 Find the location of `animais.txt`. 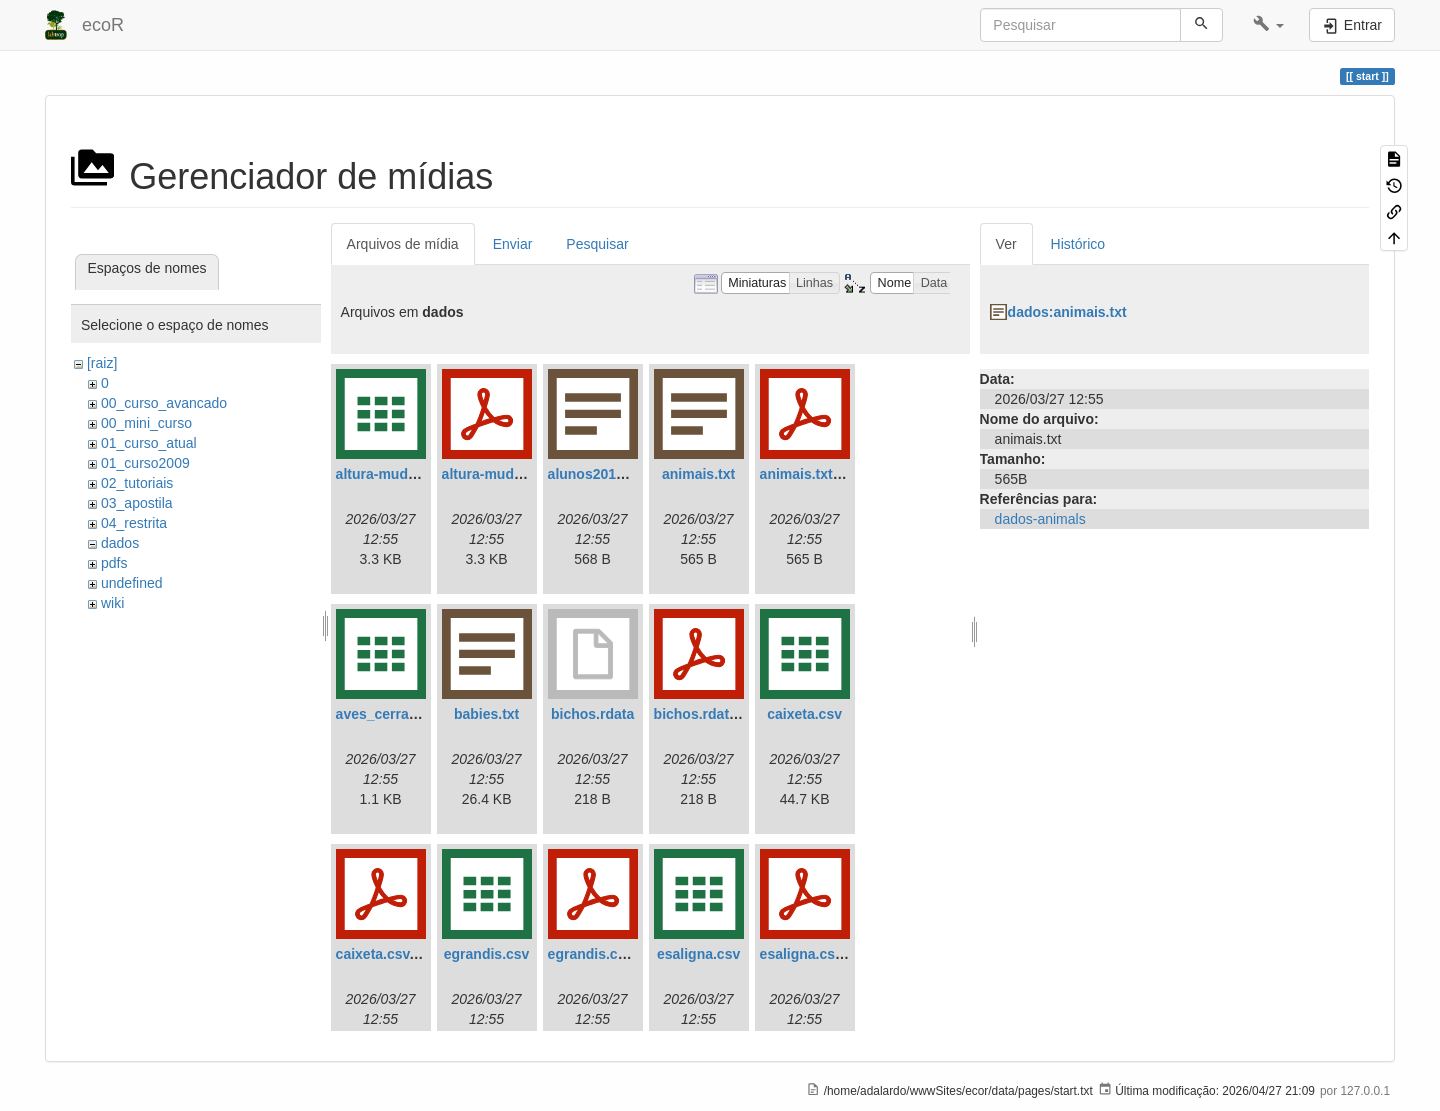

animais.txt is located at coordinates (698, 474).